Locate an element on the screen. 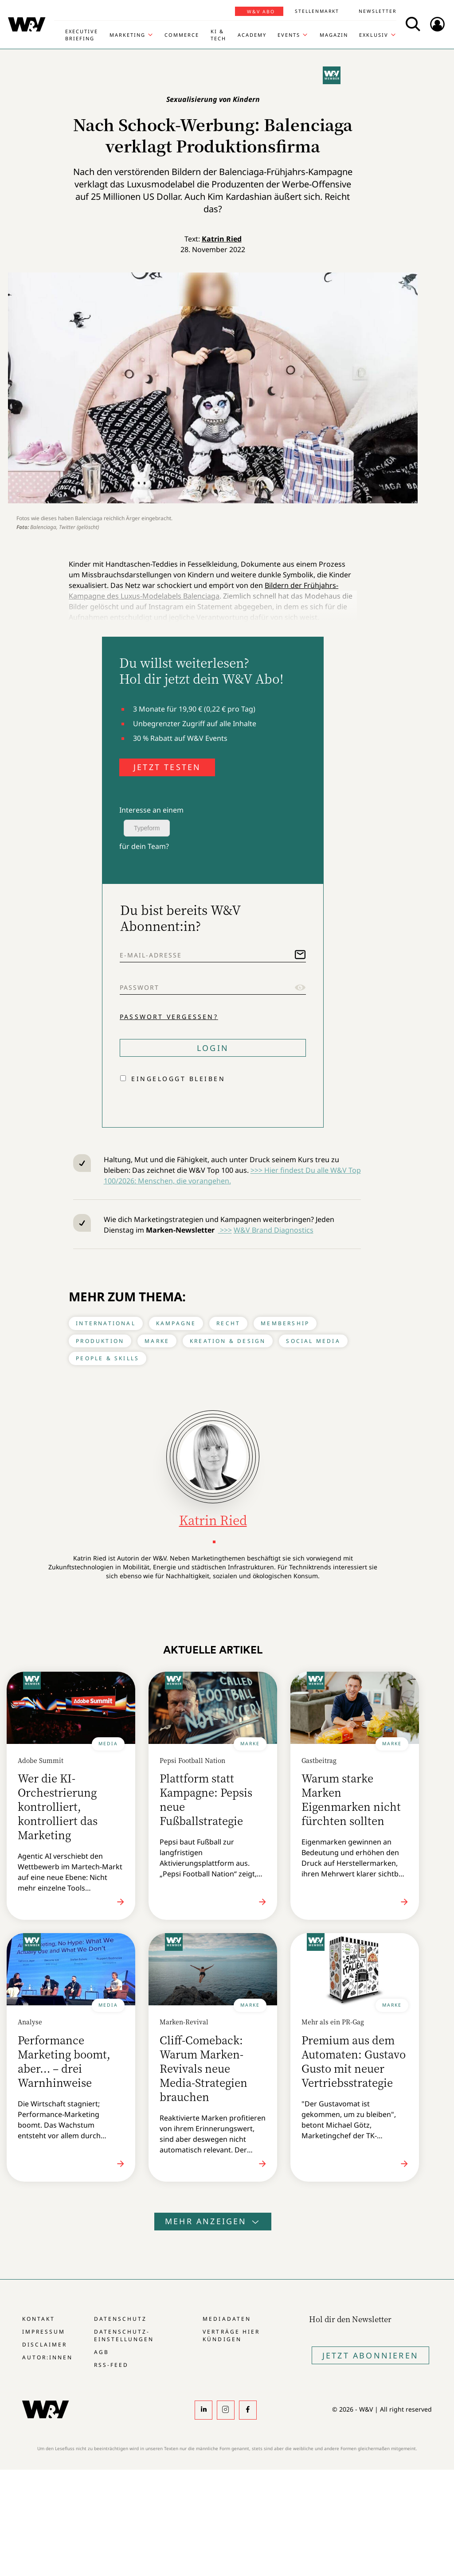  KI & Tech is located at coordinates (218, 35).